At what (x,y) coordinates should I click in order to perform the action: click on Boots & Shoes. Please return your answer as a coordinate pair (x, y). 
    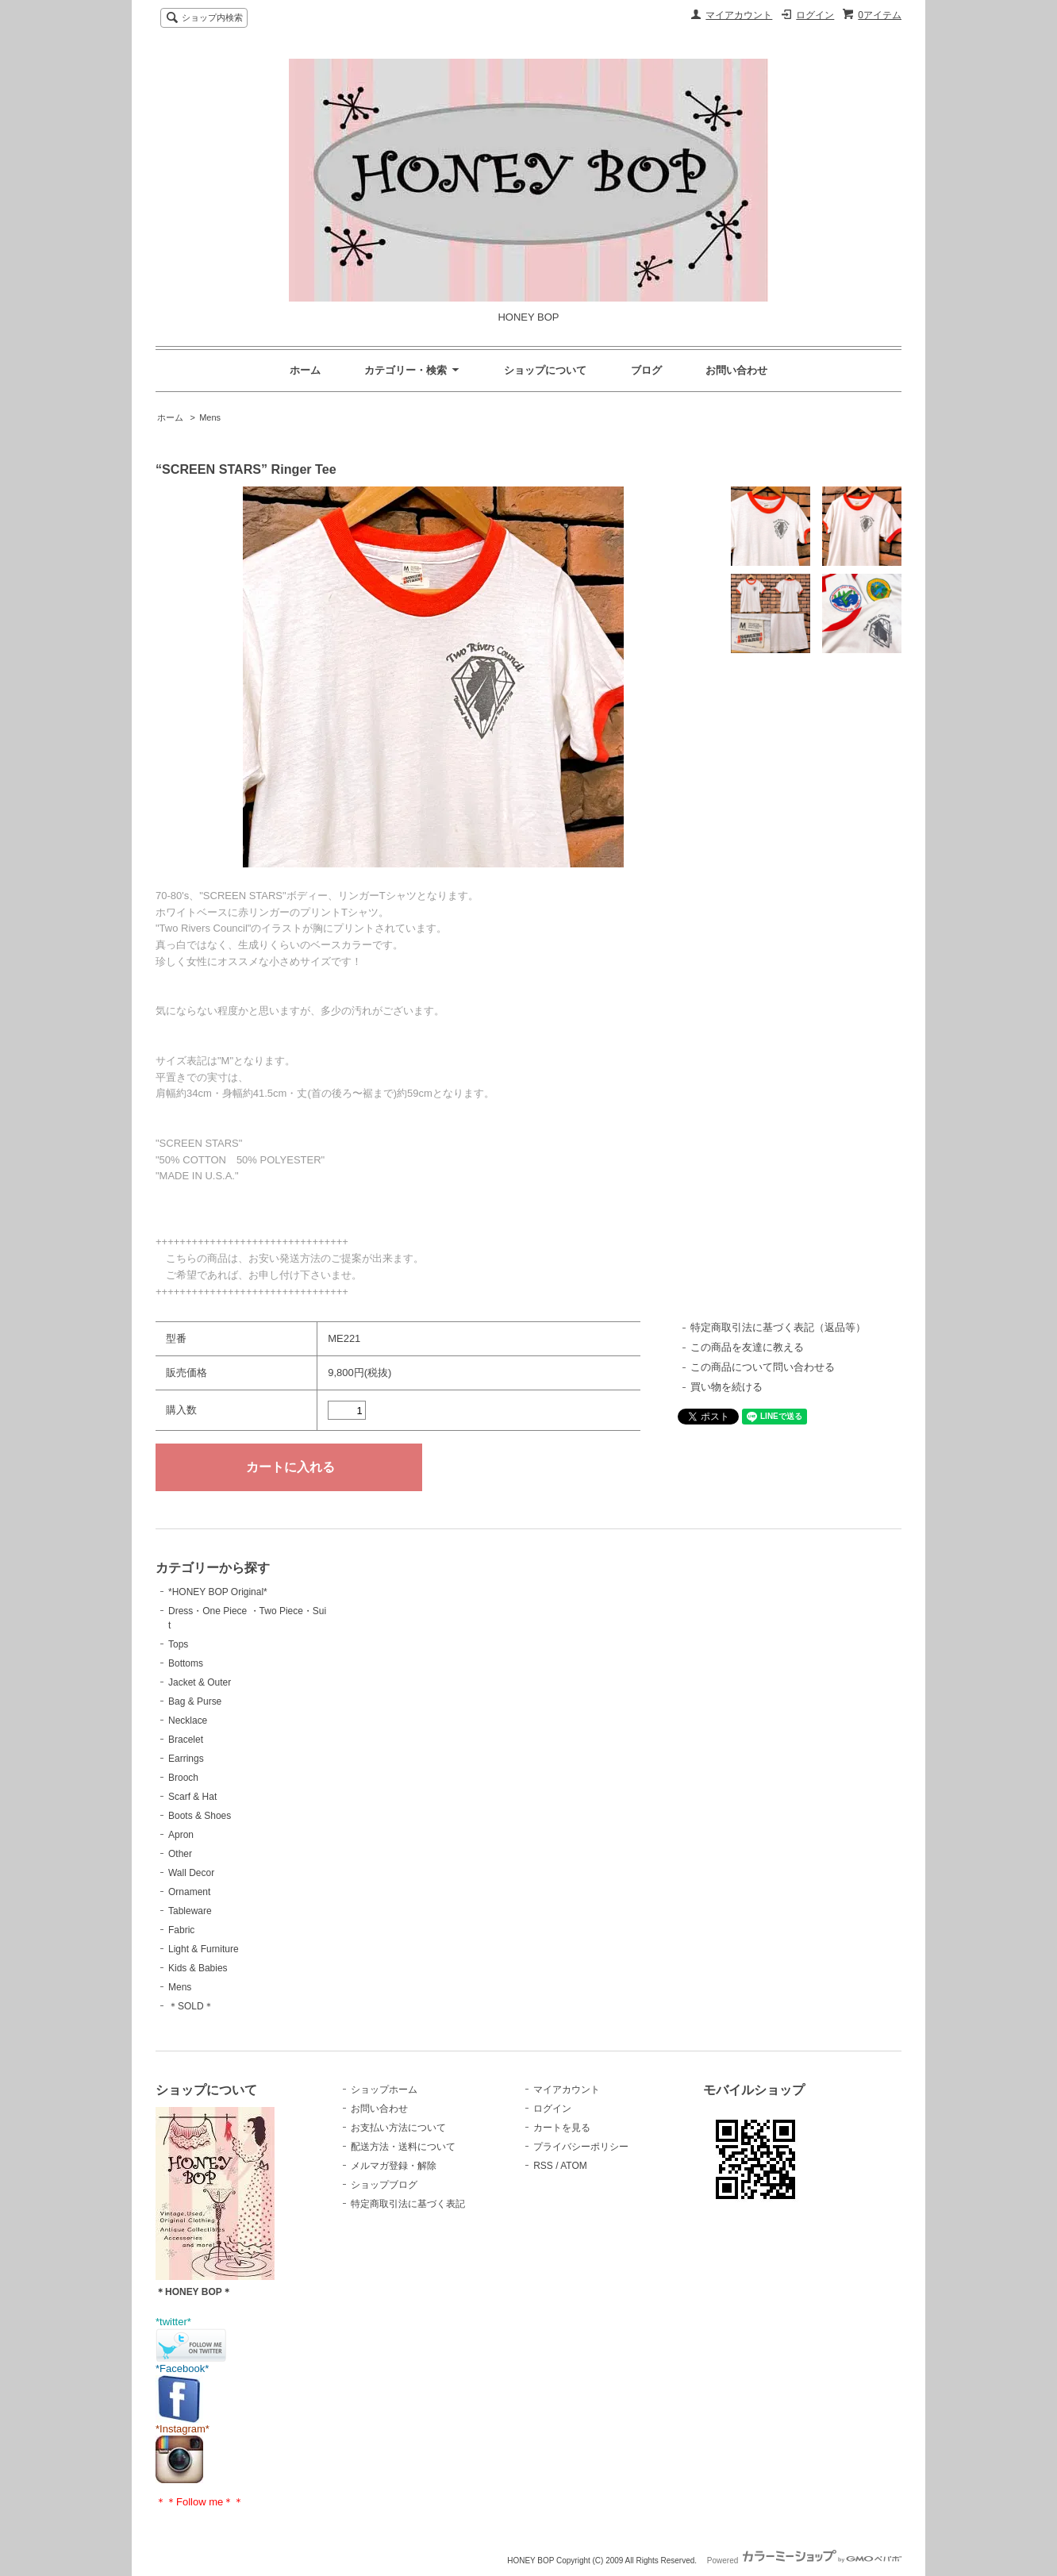
    Looking at the image, I should click on (199, 1815).